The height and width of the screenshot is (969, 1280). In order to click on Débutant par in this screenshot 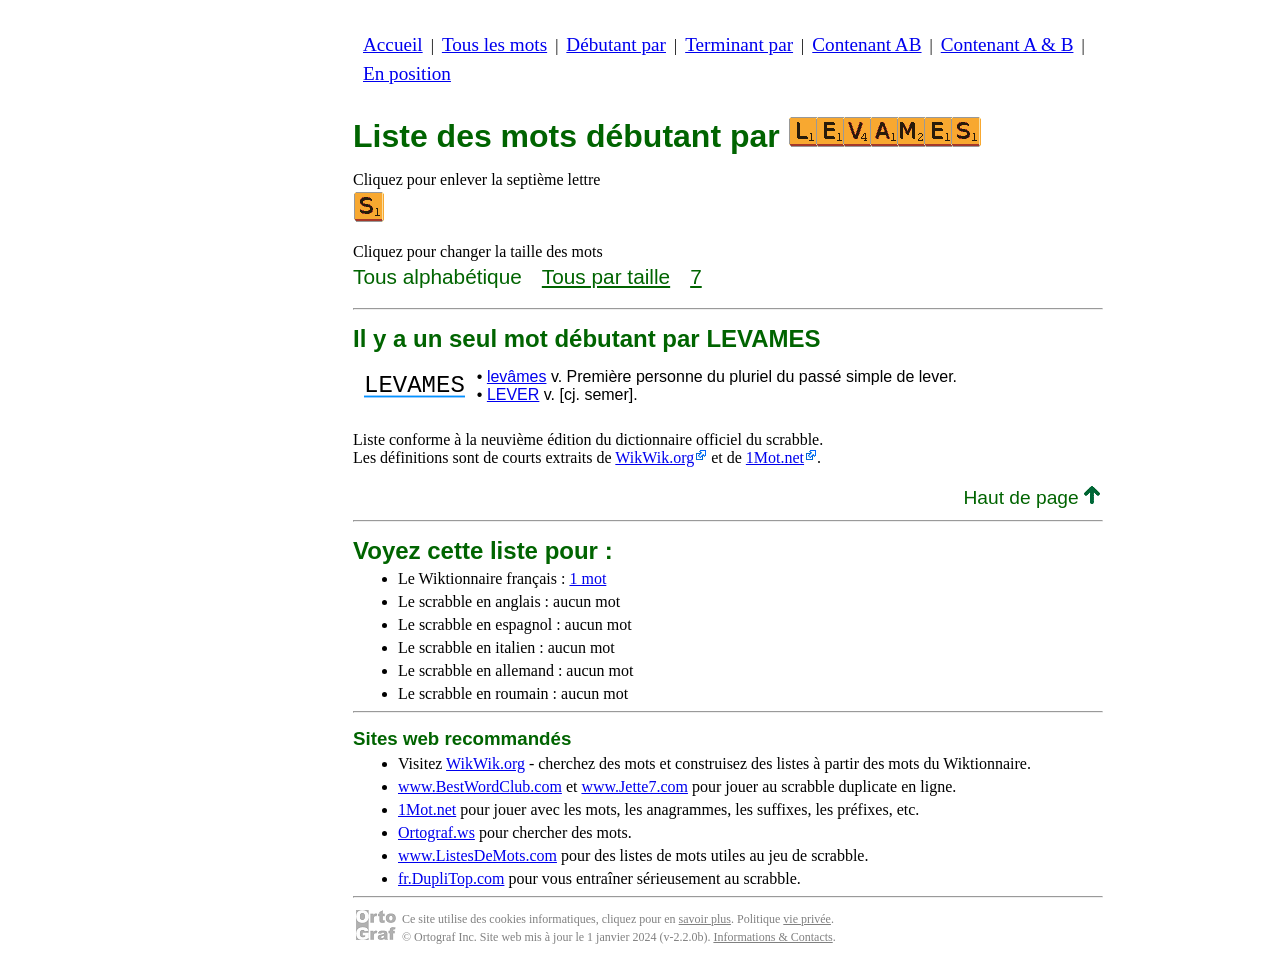, I will do `click(616, 44)`.